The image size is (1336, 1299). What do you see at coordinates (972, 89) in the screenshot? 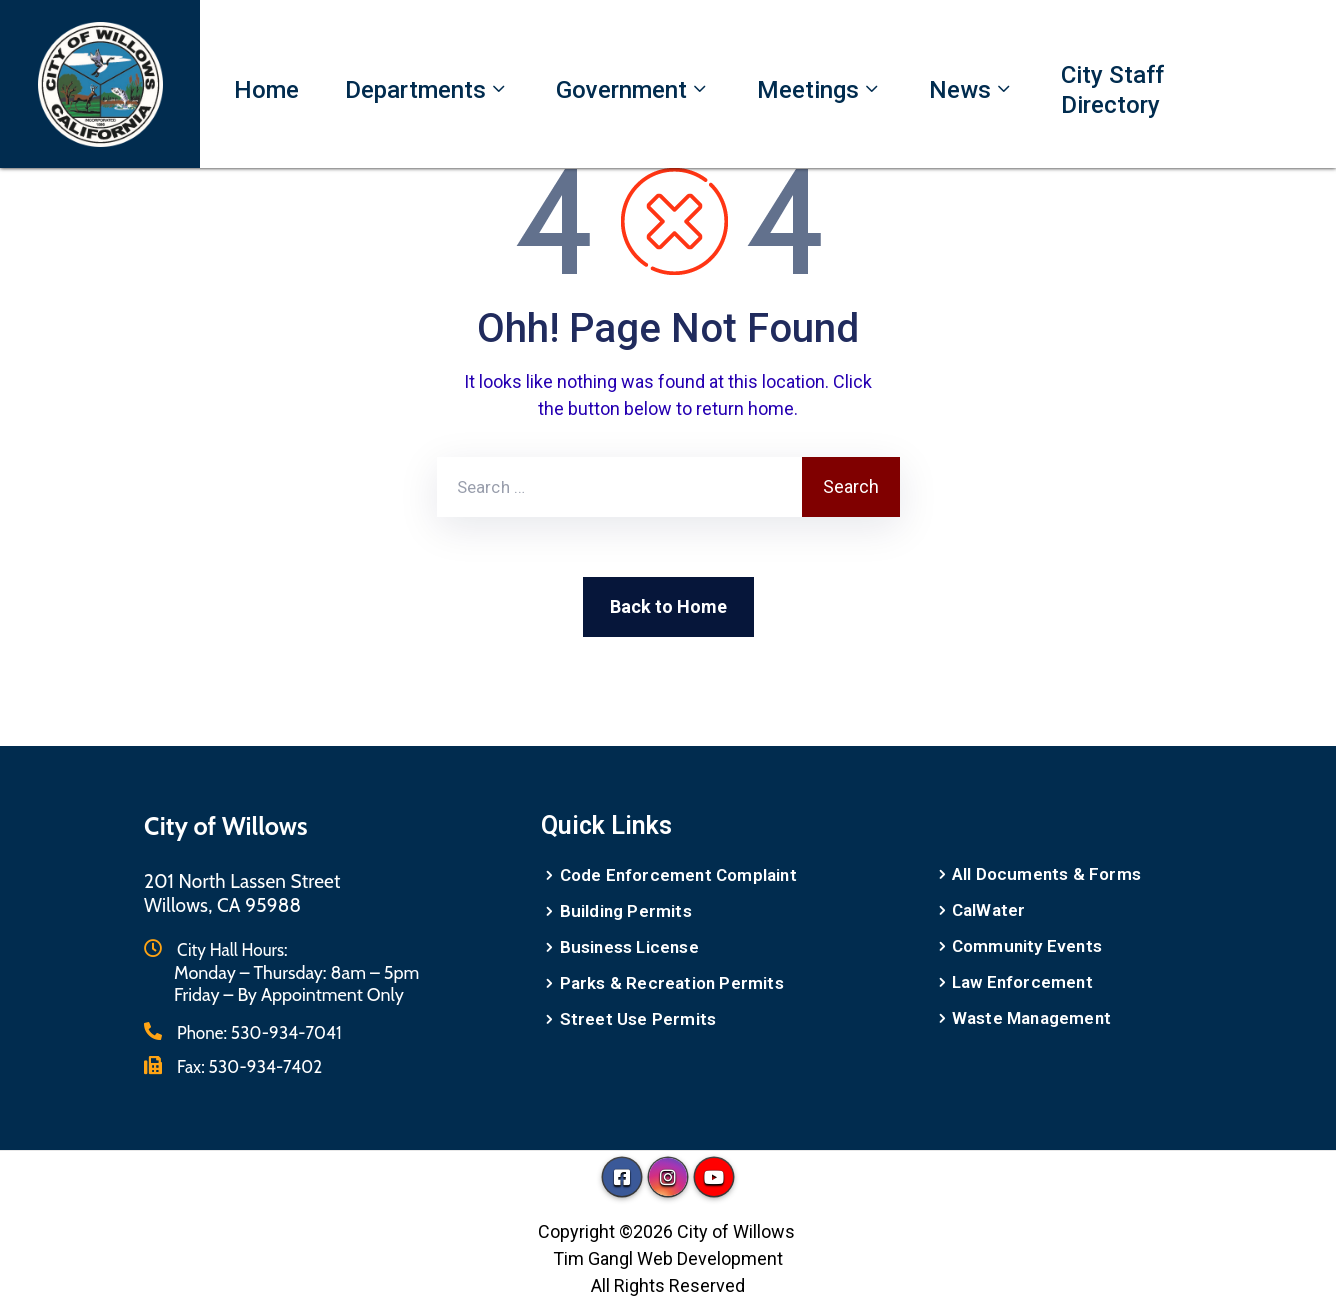
I see `News` at bounding box center [972, 89].